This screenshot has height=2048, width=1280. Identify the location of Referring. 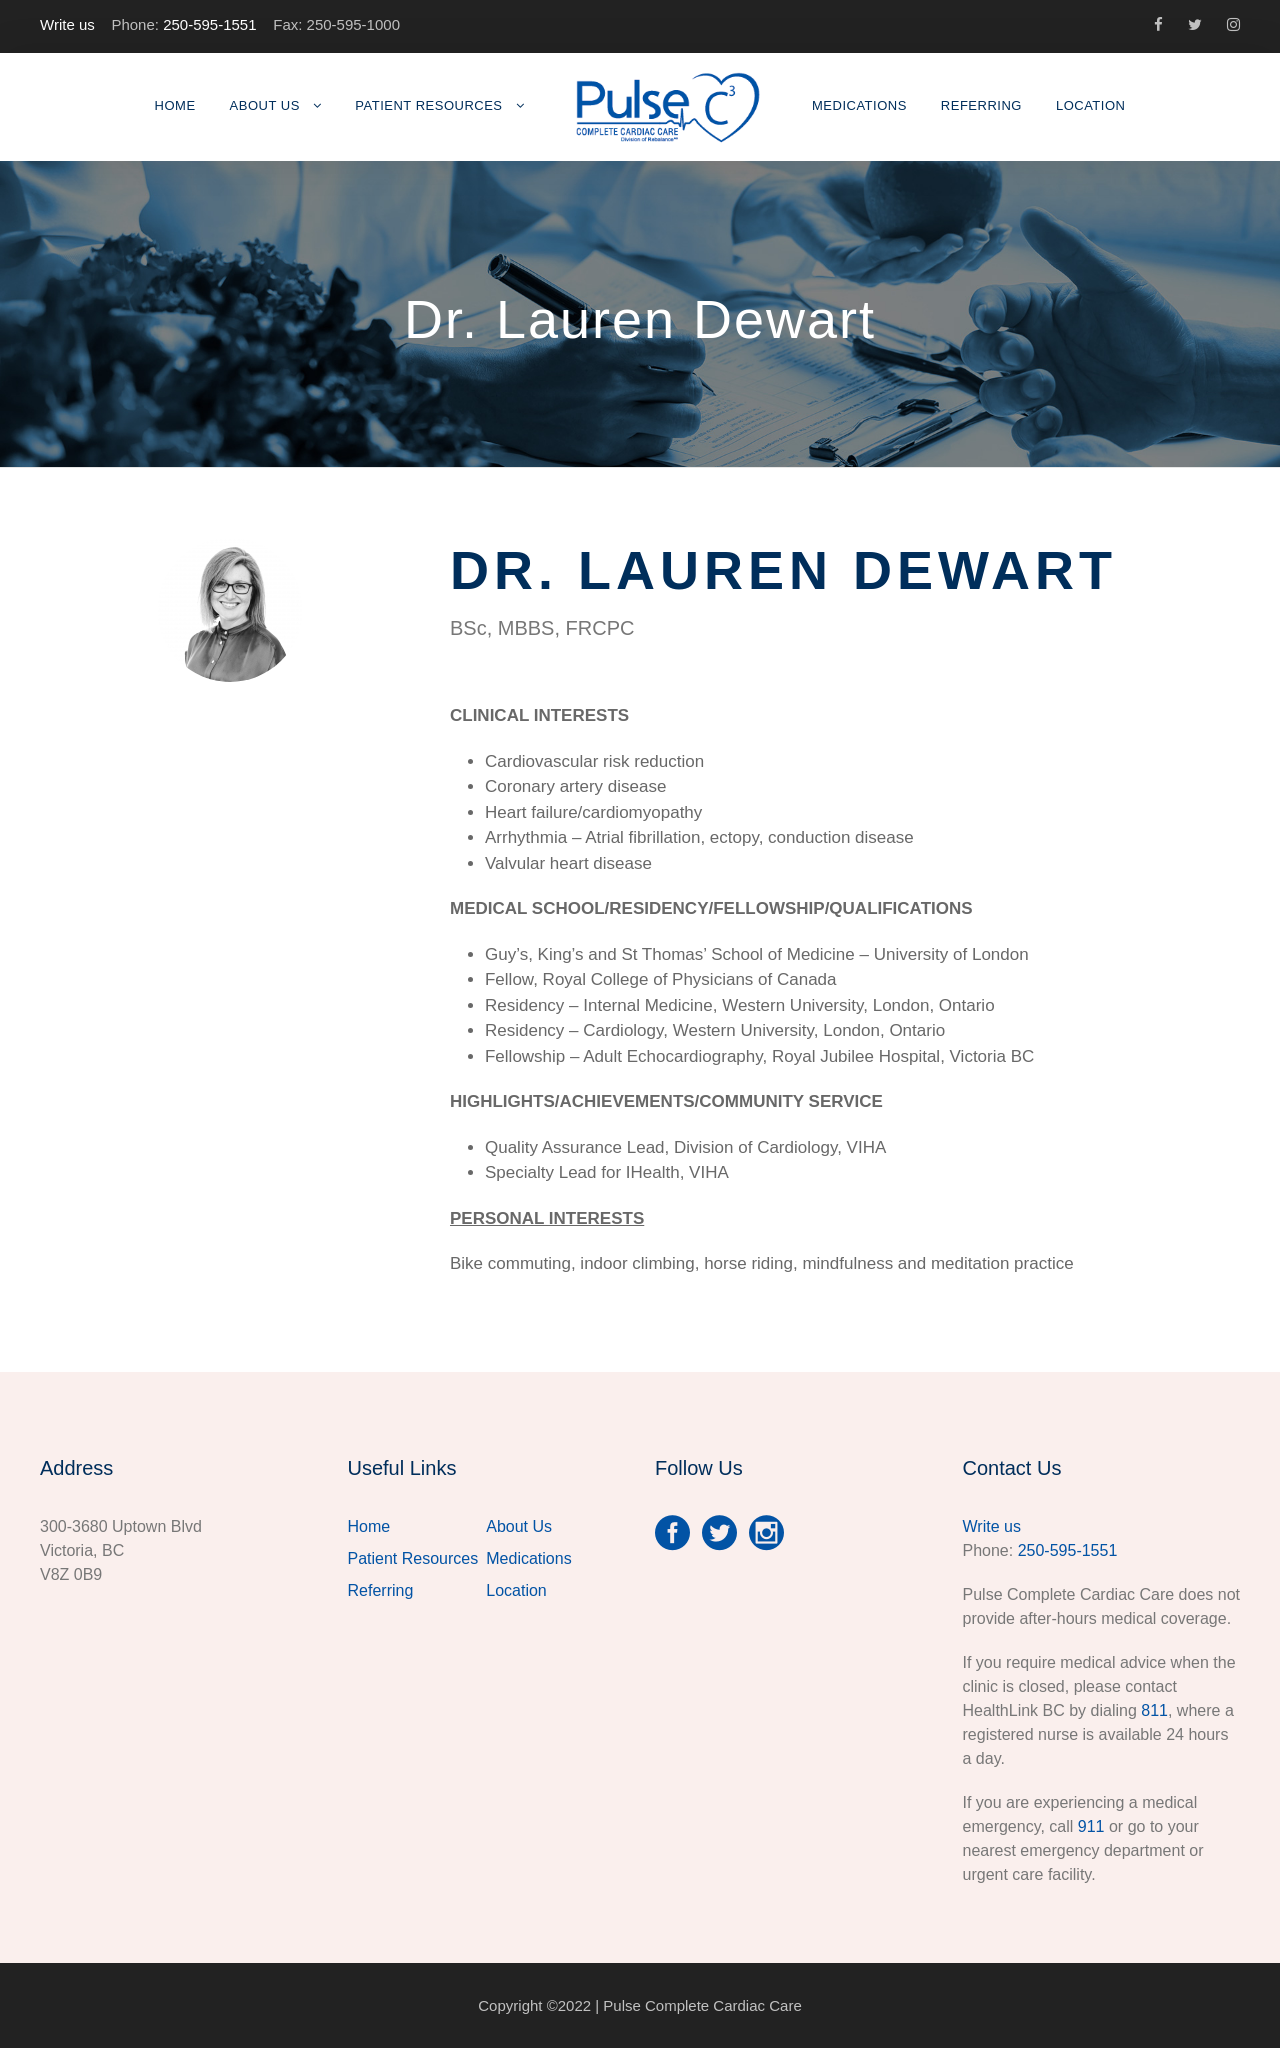
(981, 105).